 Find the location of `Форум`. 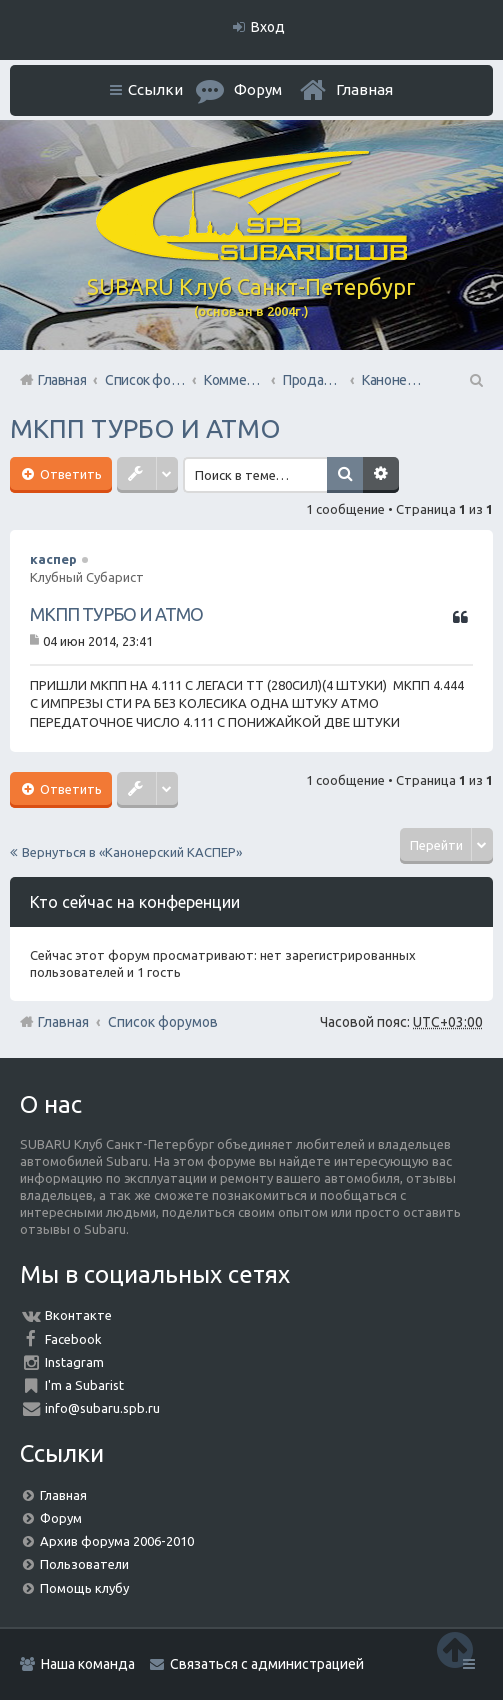

Форум is located at coordinates (61, 1518).